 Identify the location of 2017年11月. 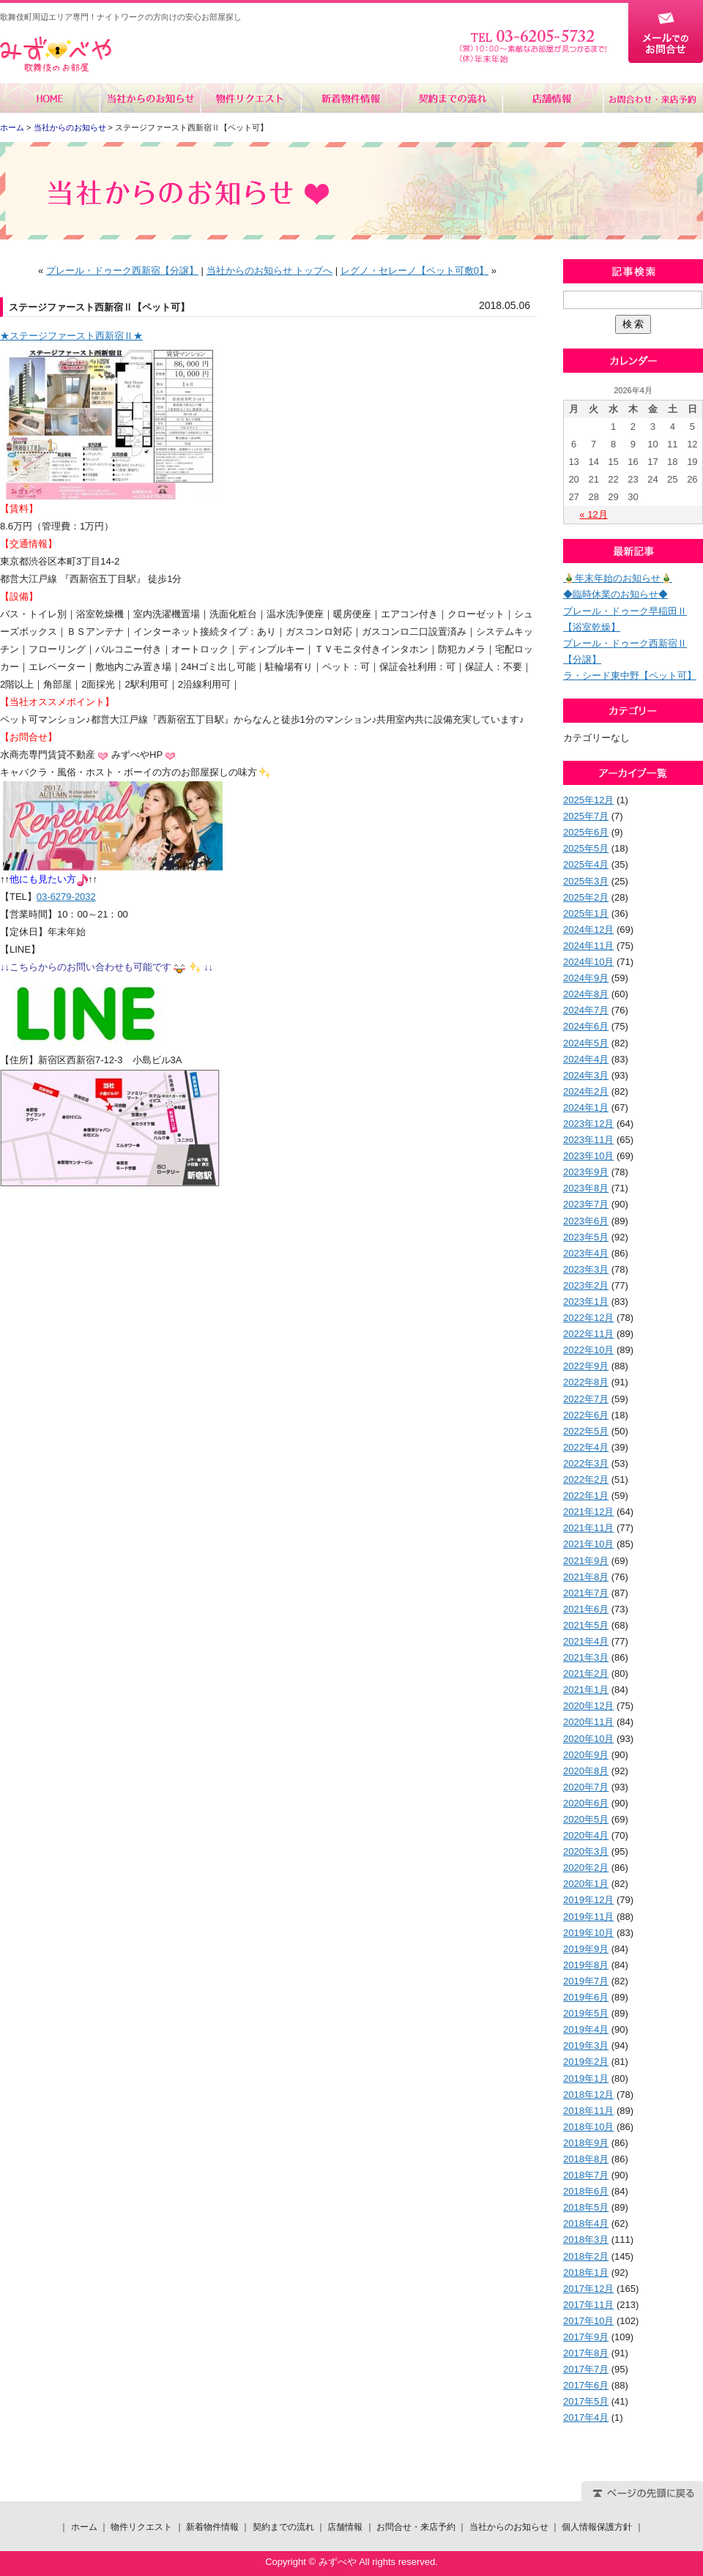
(588, 2304).